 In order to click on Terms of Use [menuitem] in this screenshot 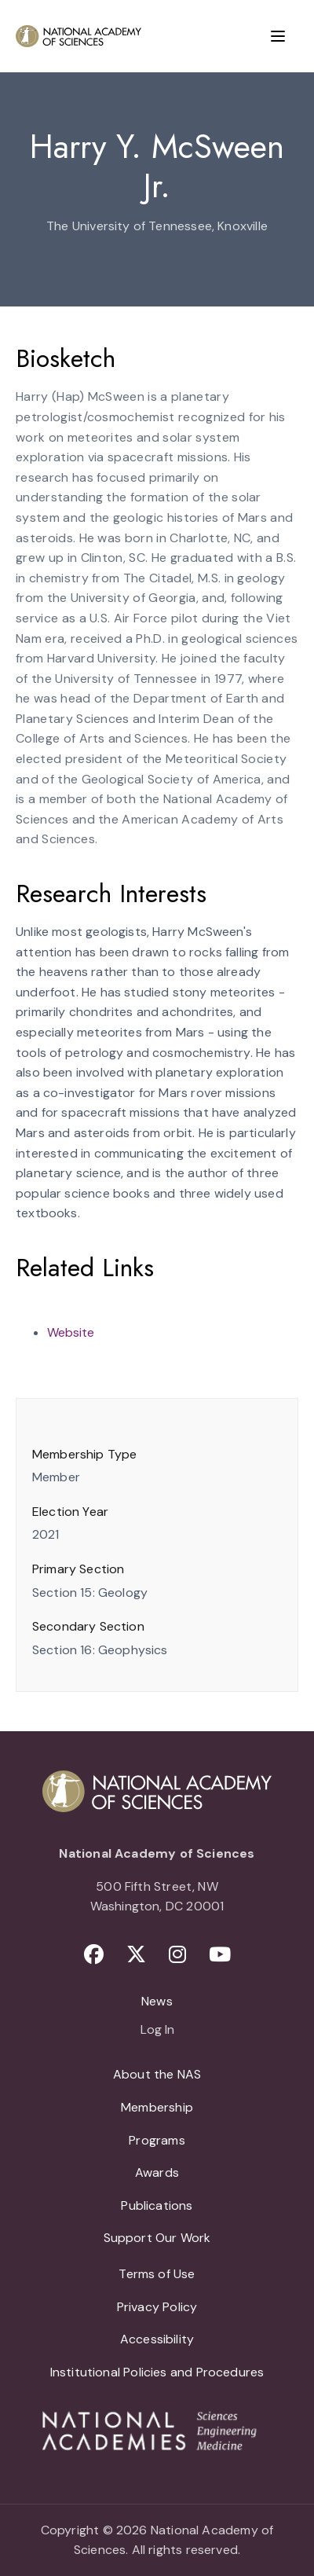, I will do `click(157, 2274)`.